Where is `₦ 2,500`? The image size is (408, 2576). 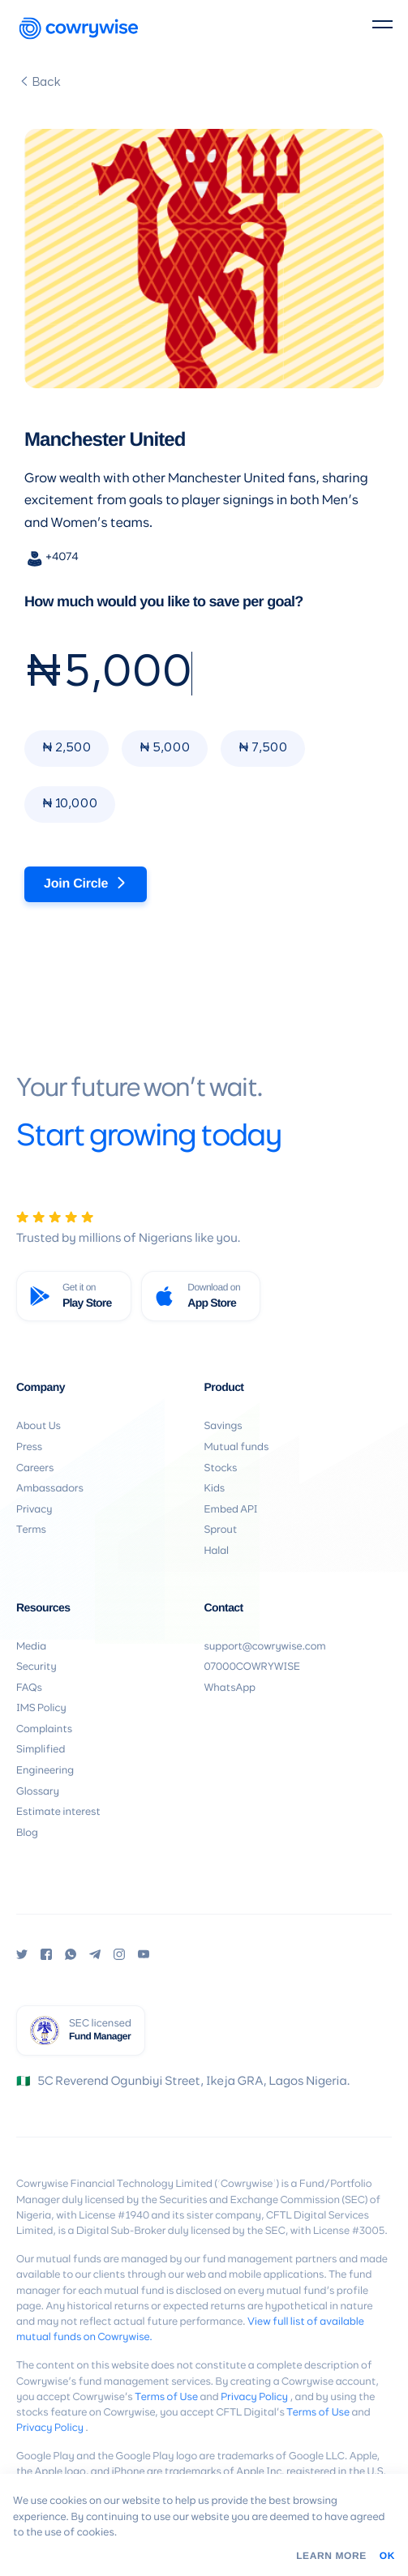 ₦ 2,500 is located at coordinates (66, 748).